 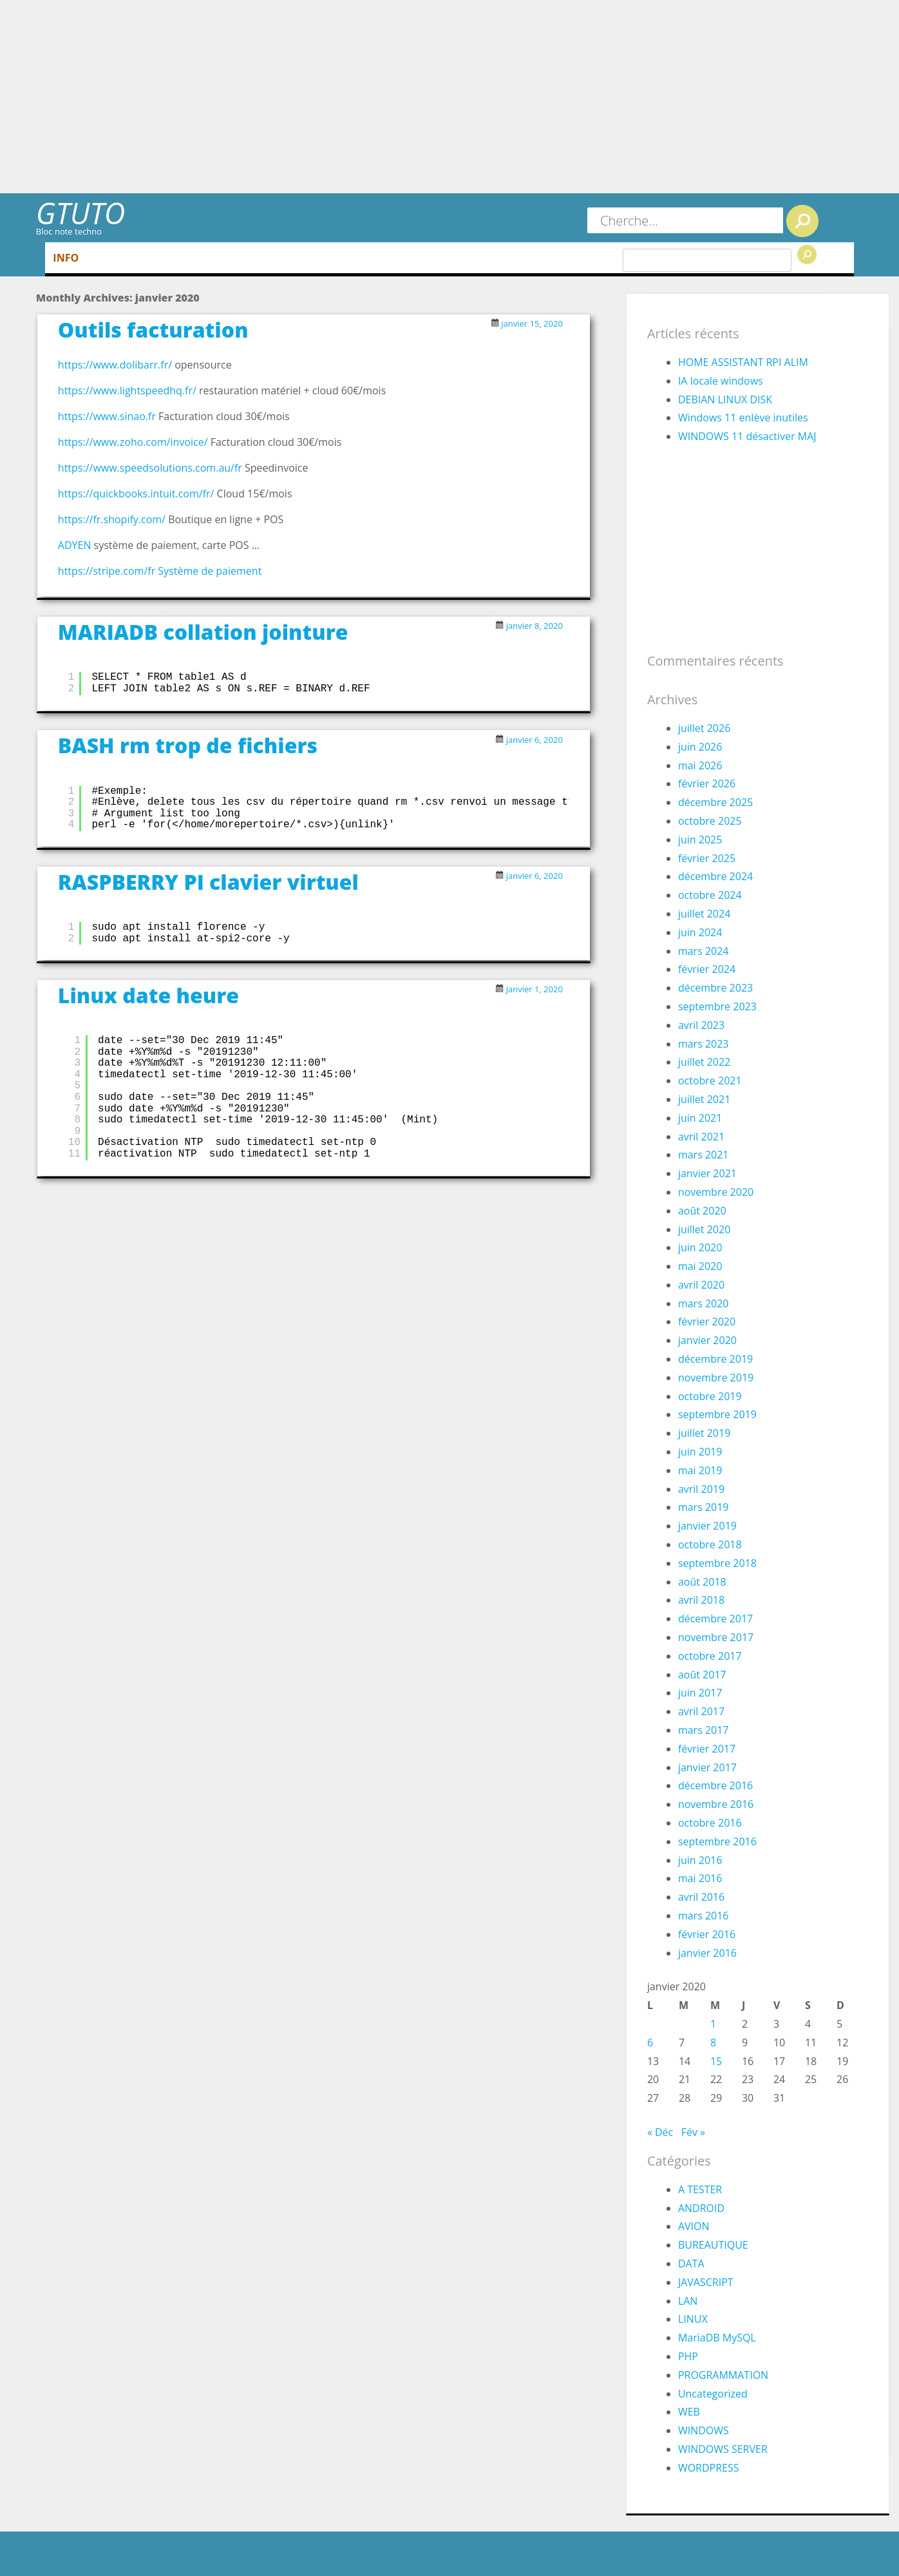 What do you see at coordinates (693, 2319) in the screenshot?
I see `LINUX` at bounding box center [693, 2319].